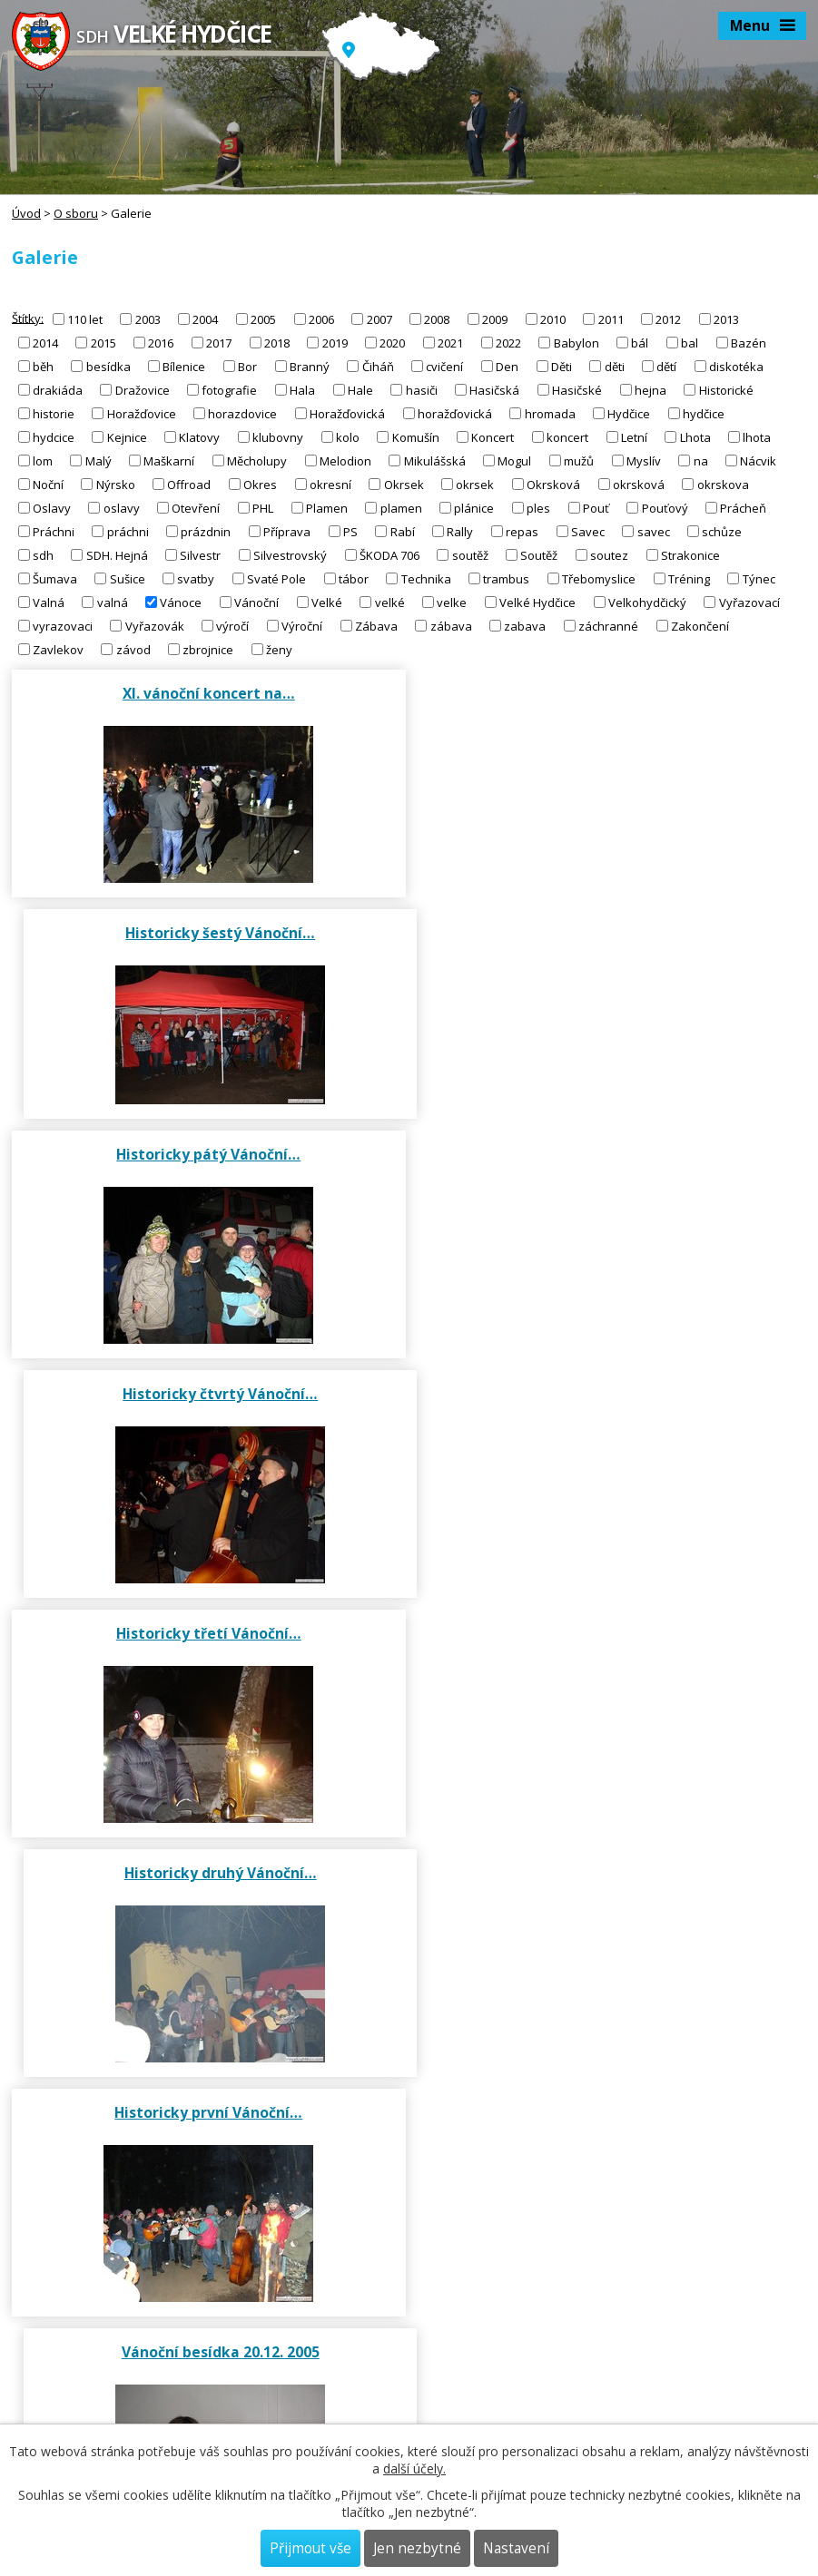 The image size is (818, 2576). Describe the element at coordinates (53, 532) in the screenshot. I see `Práchni` at that location.